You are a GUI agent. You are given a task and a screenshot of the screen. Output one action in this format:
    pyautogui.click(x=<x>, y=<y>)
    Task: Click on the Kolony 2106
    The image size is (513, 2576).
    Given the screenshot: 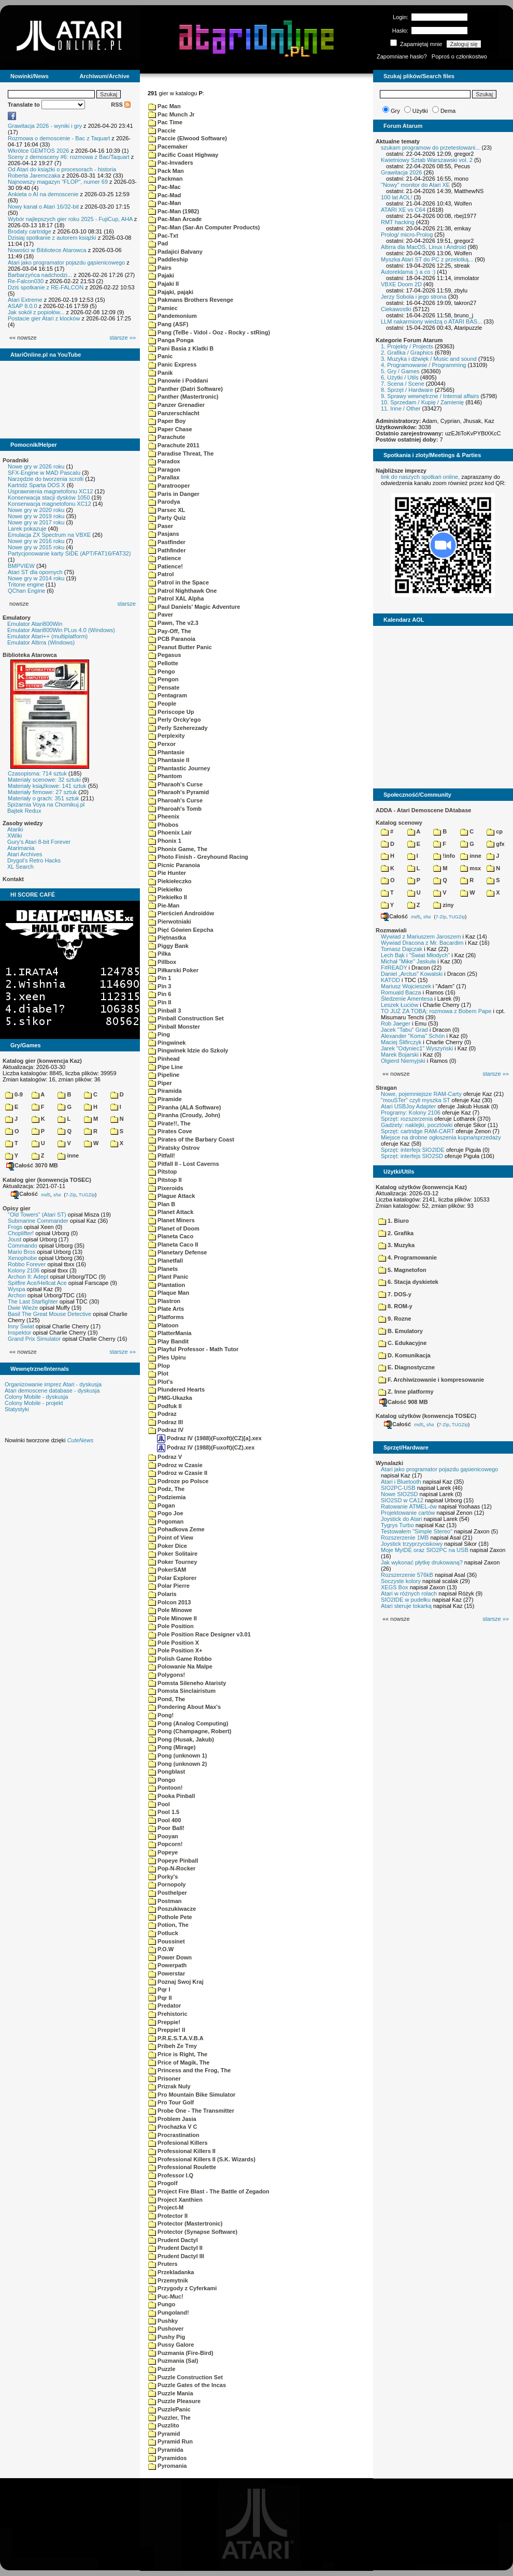 What is the action you would take?
    pyautogui.click(x=23, y=1270)
    